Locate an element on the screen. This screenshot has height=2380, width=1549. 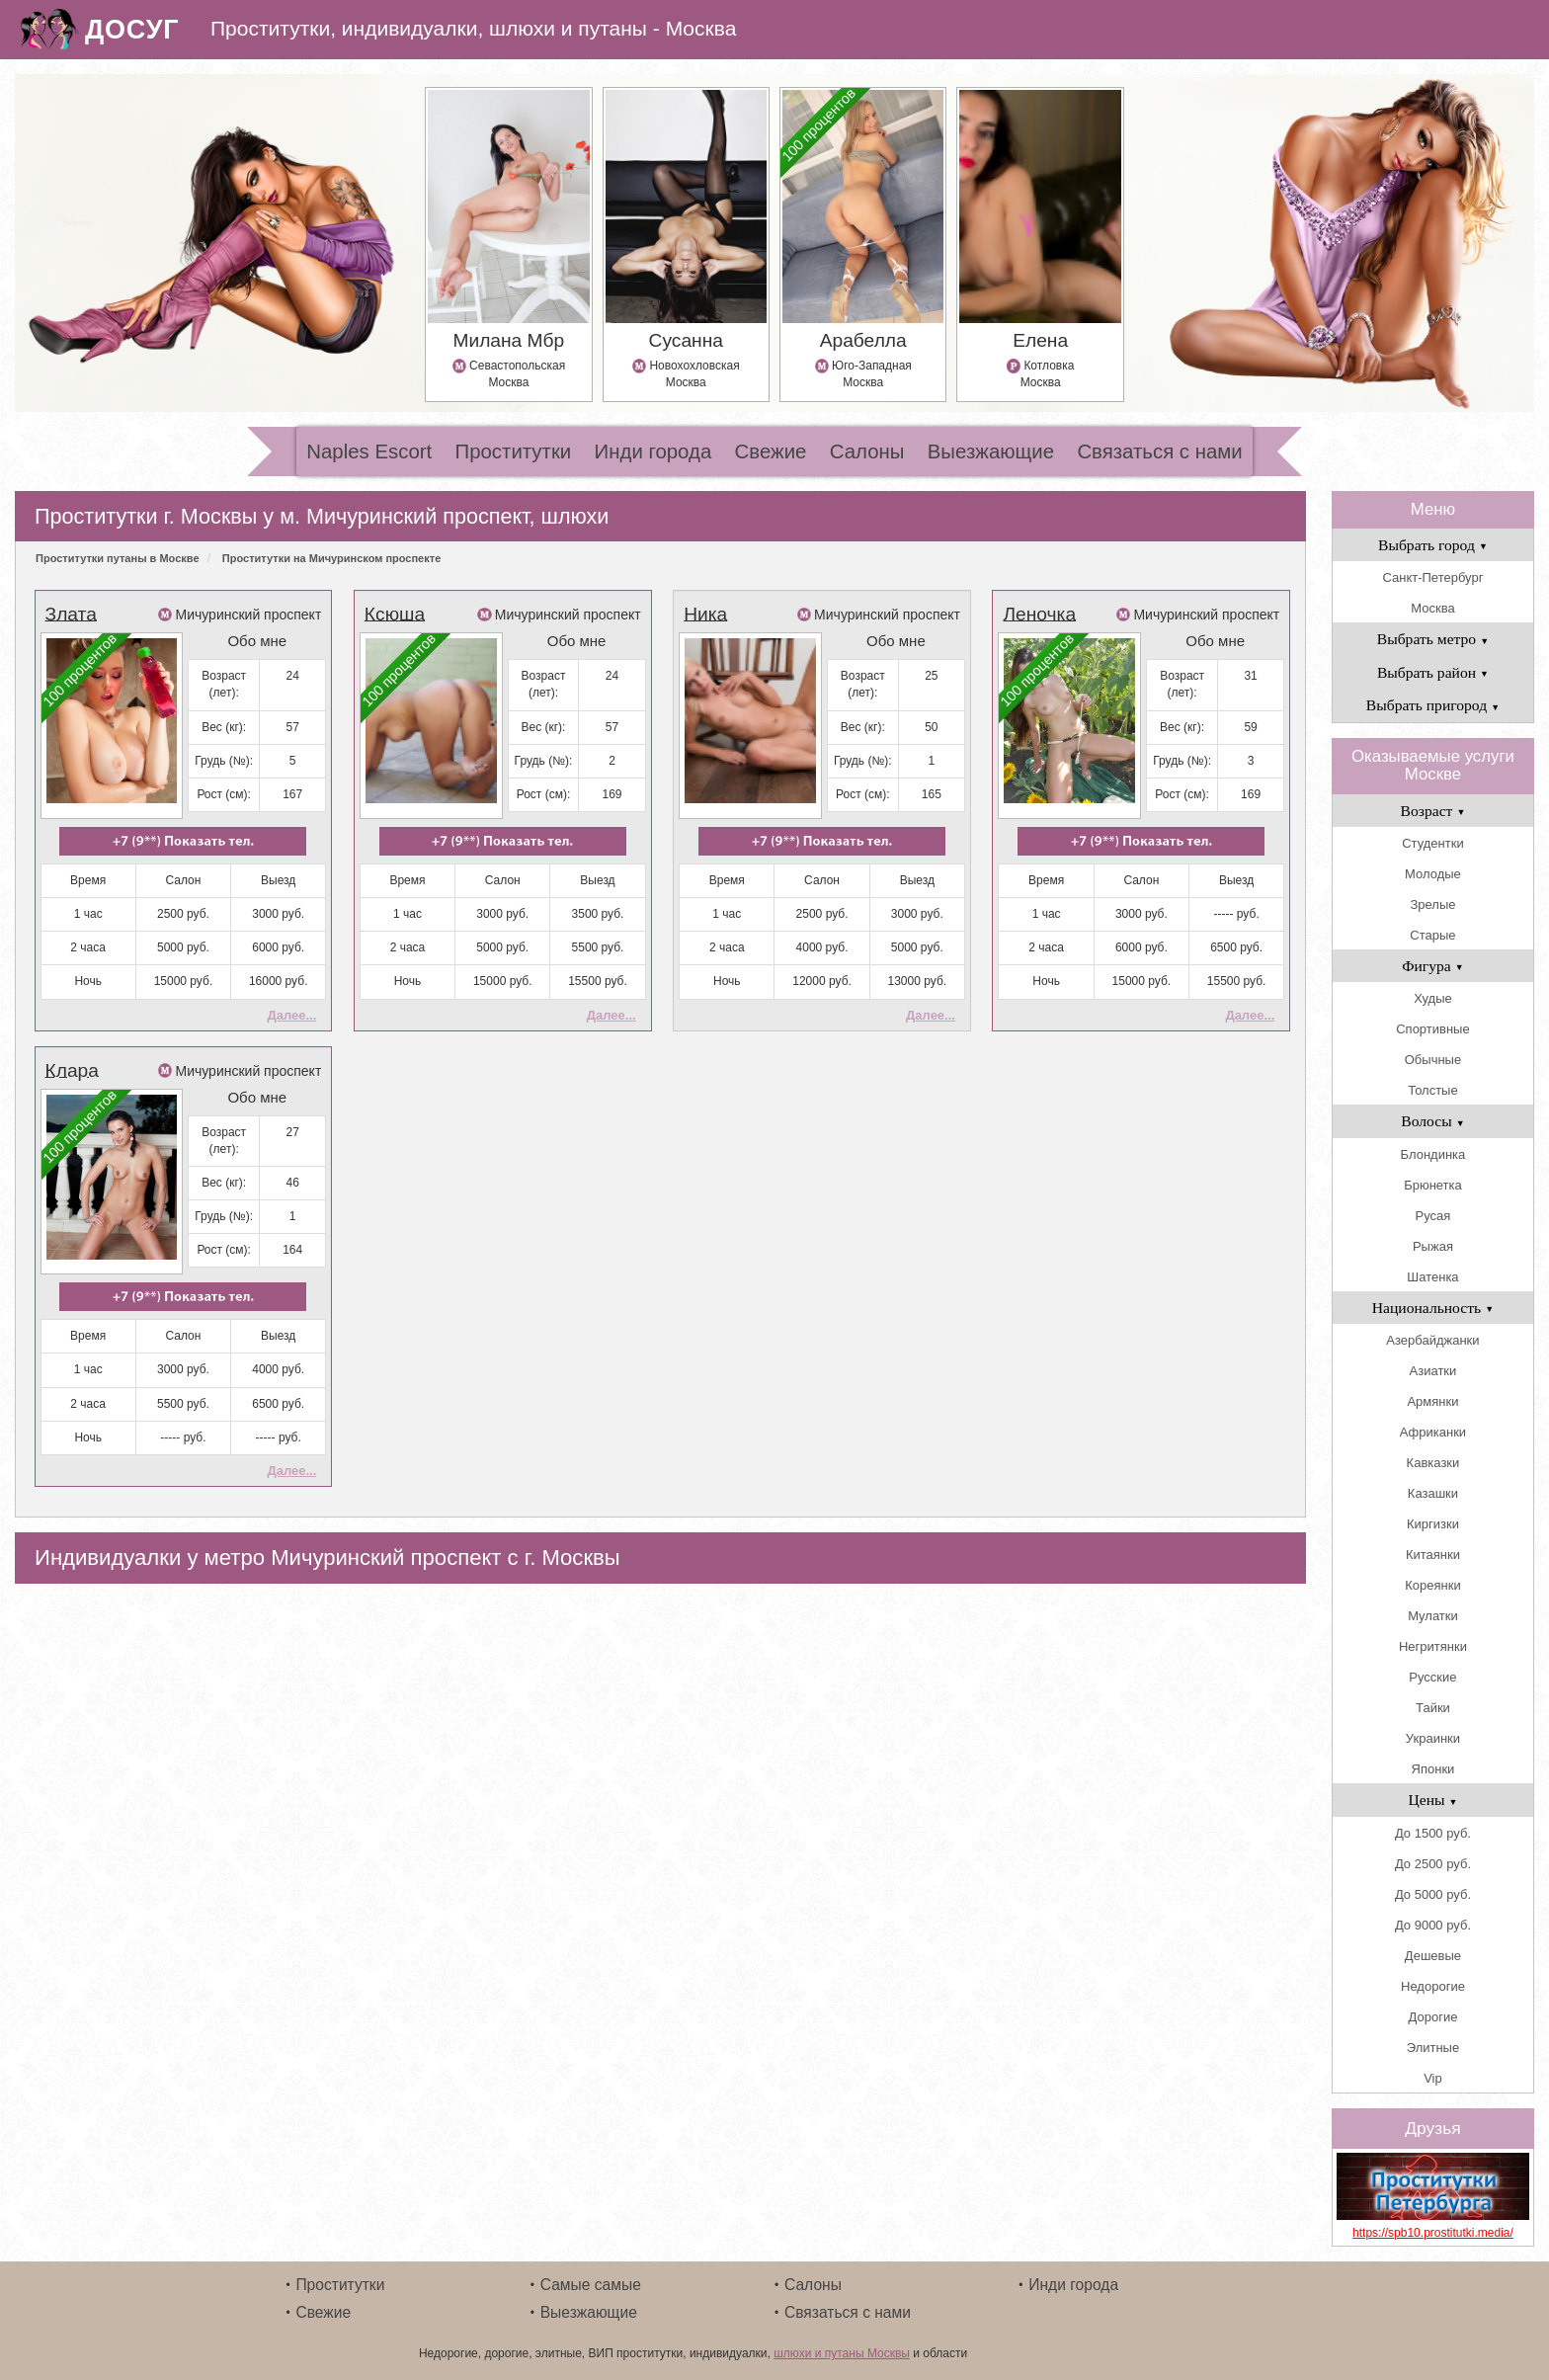
Москва is located at coordinates (1432, 608).